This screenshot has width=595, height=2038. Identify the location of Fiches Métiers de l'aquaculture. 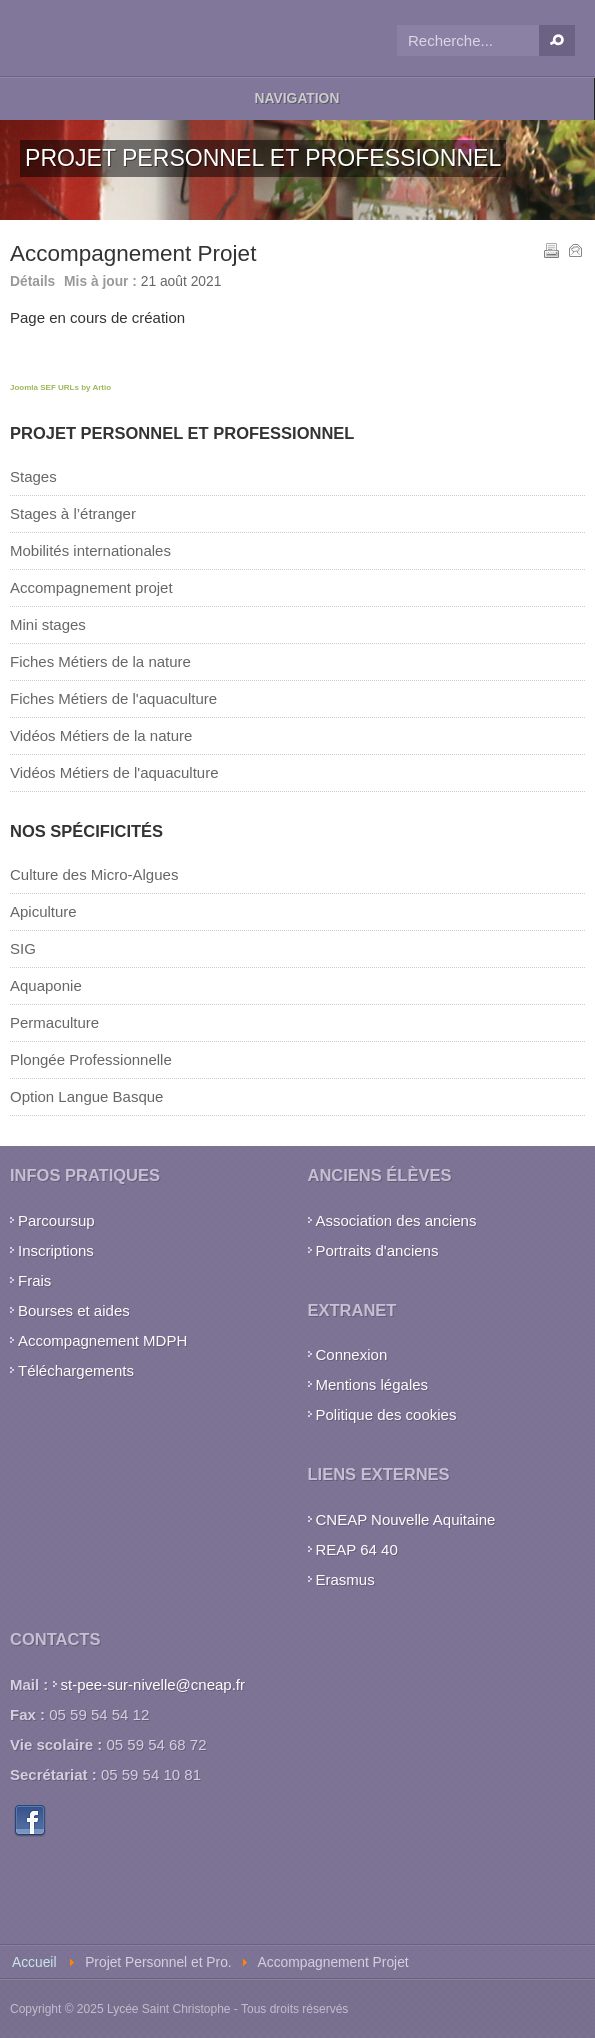
(113, 698).